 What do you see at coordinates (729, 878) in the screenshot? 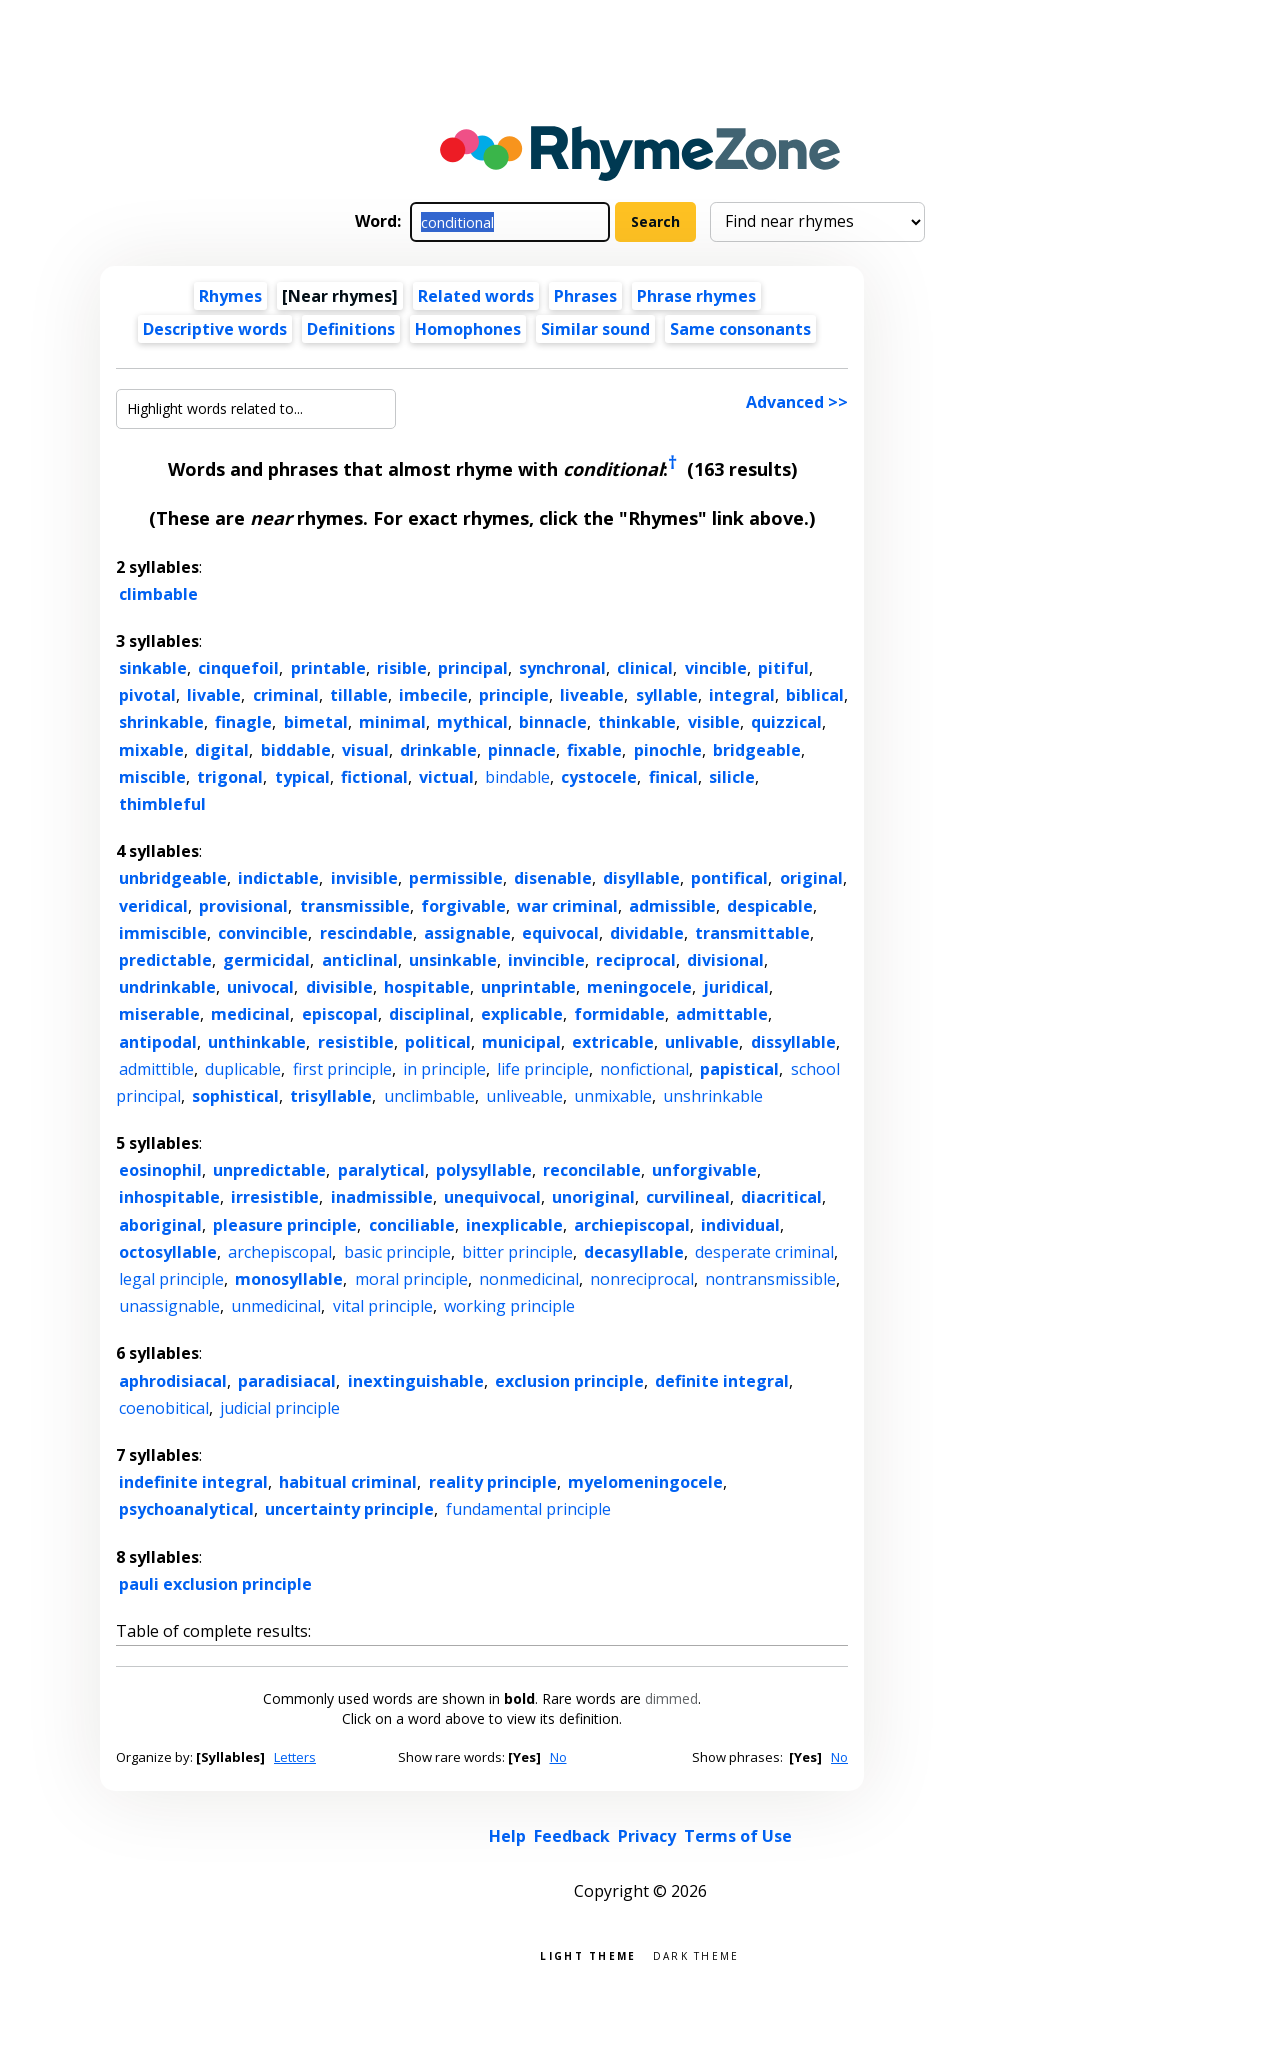
I see `pontifical` at bounding box center [729, 878].